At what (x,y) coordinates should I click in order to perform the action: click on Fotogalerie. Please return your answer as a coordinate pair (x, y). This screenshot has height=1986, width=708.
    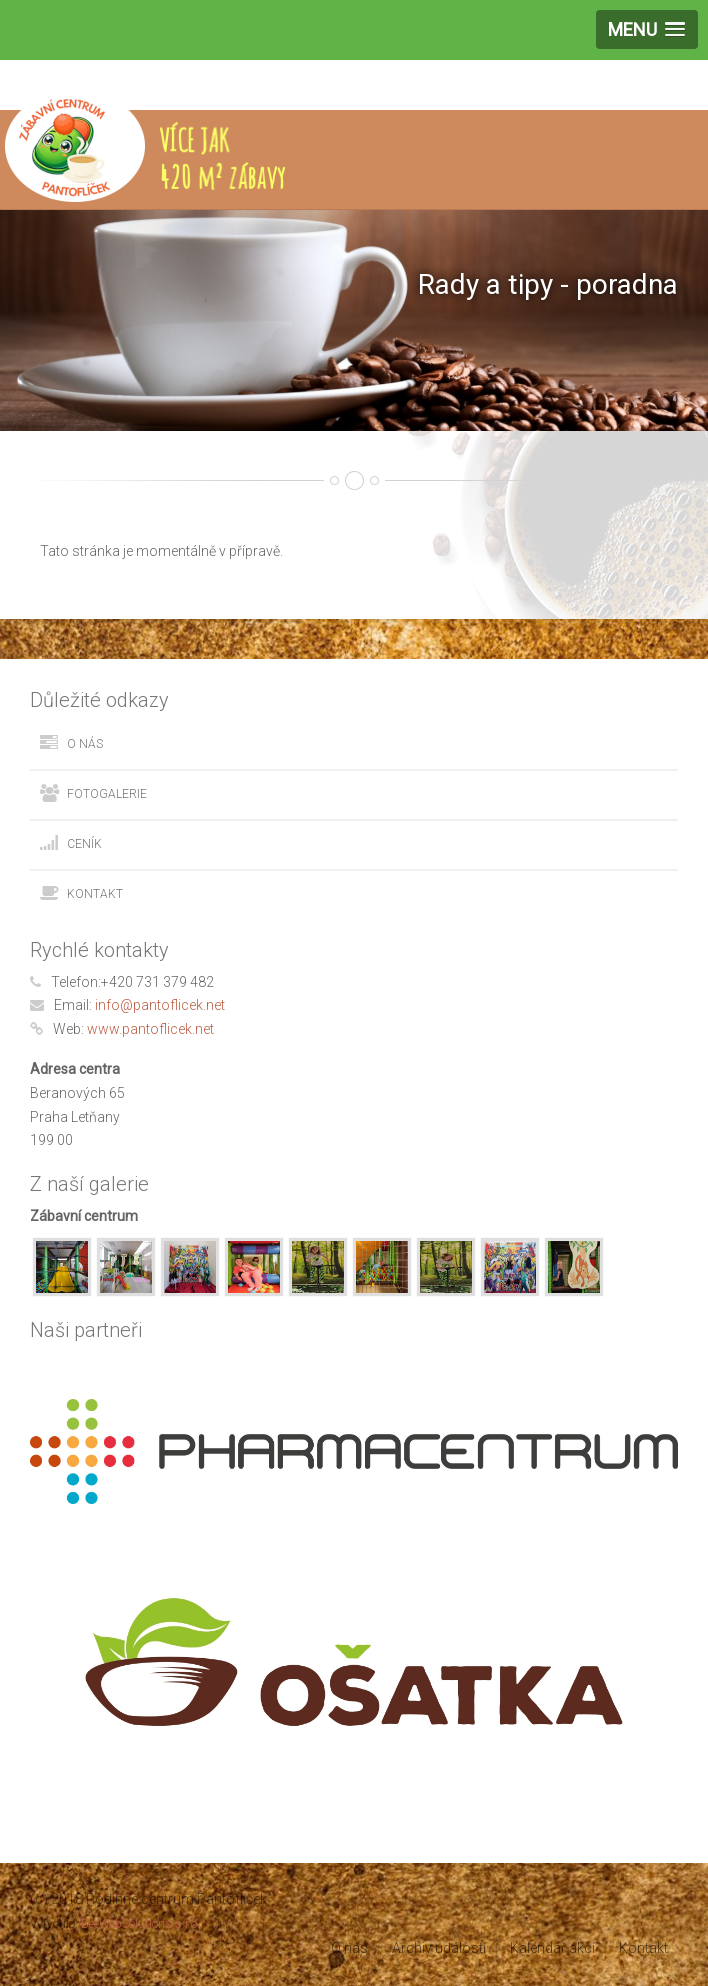
    Looking at the image, I should click on (107, 794).